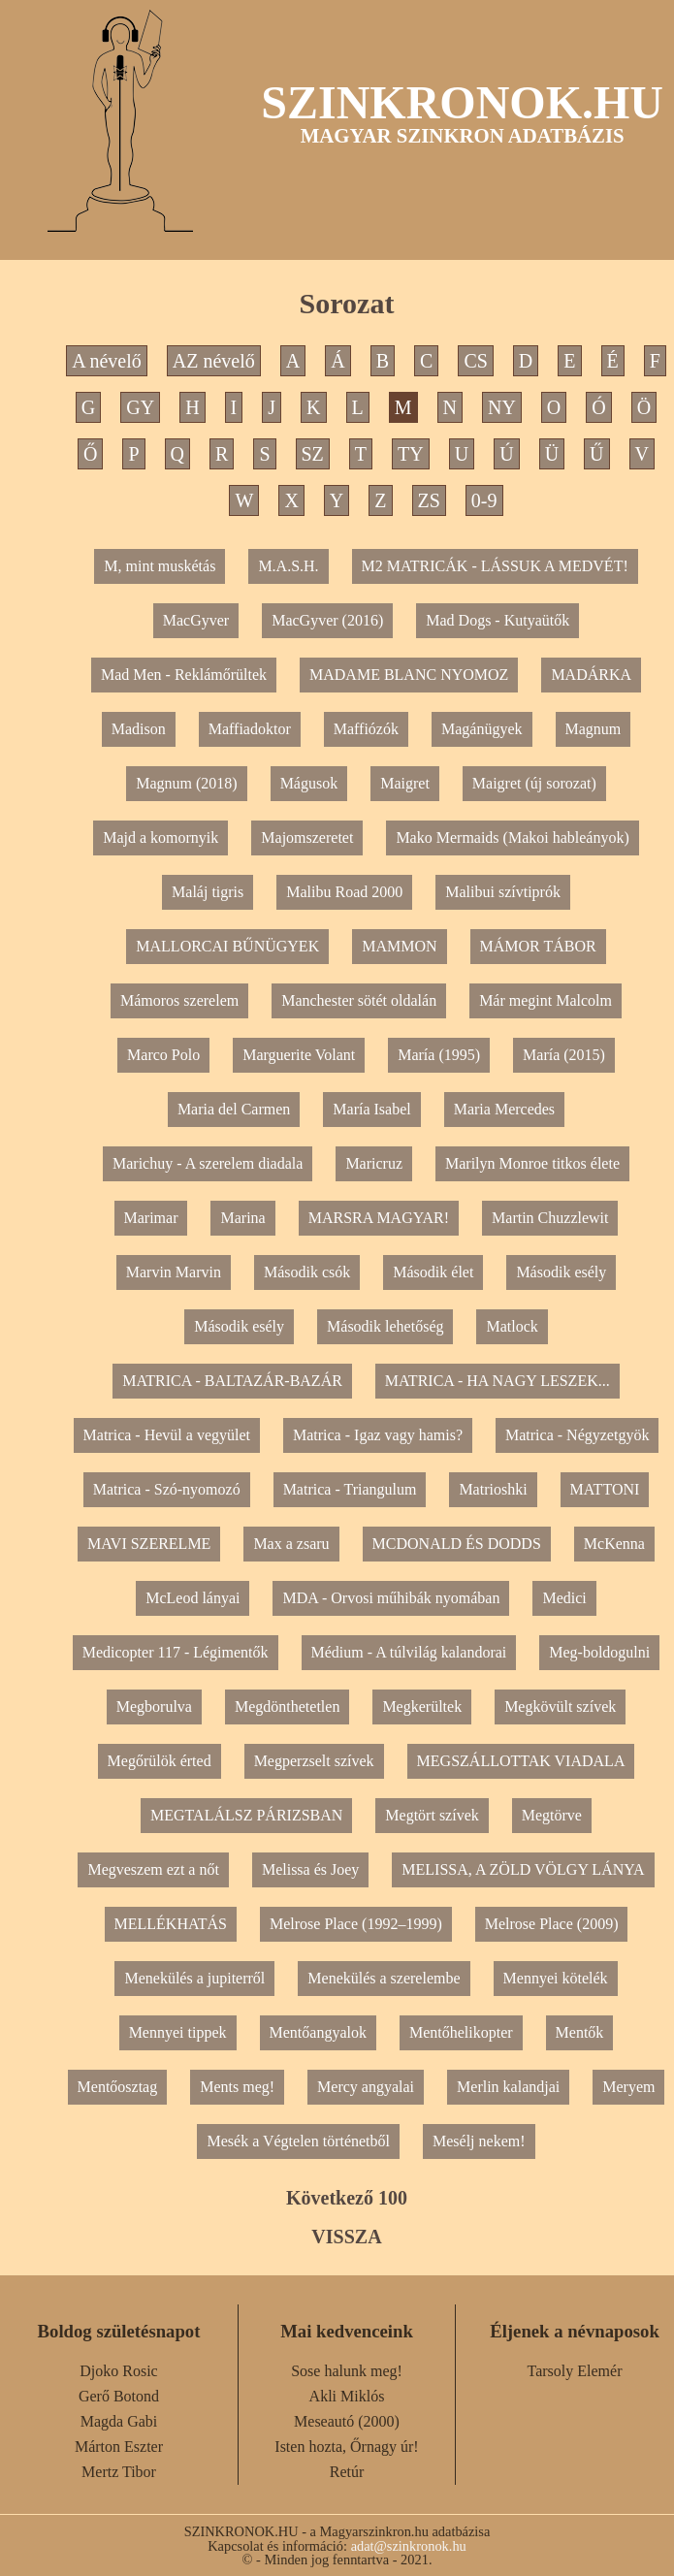 This screenshot has height=2576, width=674. What do you see at coordinates (291, 1543) in the screenshot?
I see `Max a zsaru` at bounding box center [291, 1543].